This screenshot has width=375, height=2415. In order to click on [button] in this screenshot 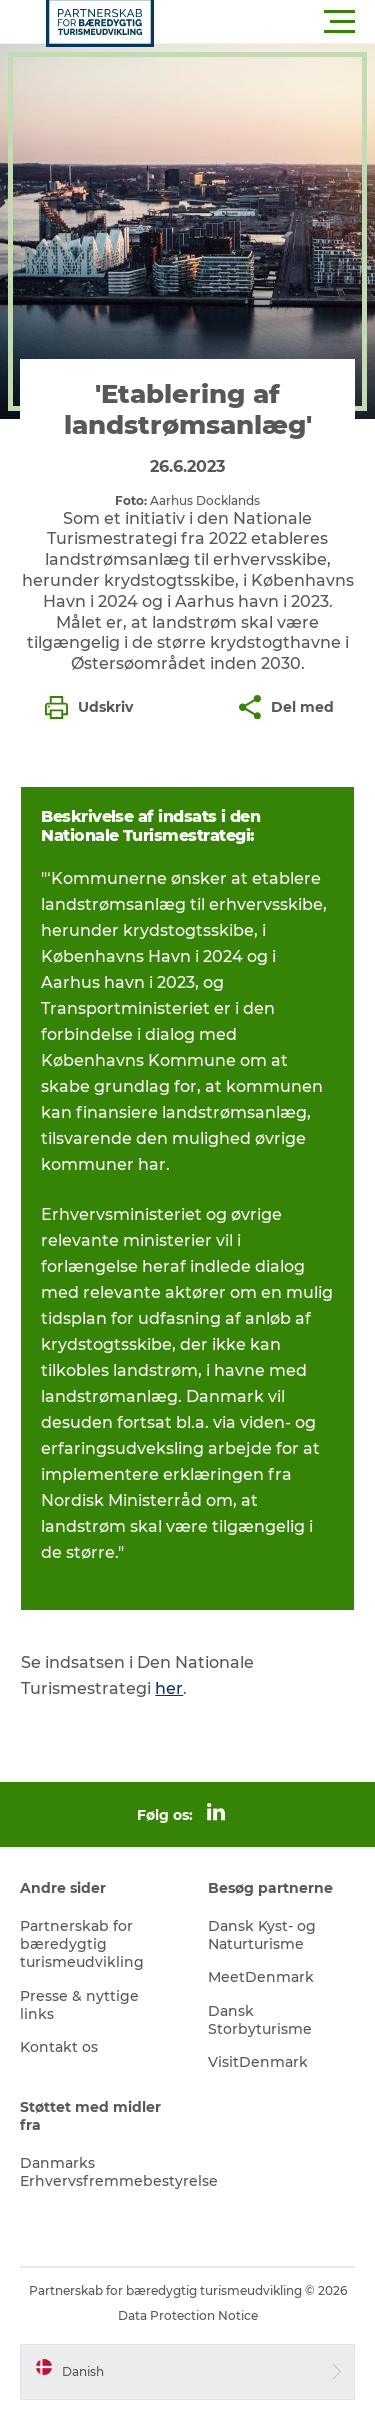, I will do `click(277, 22)`.